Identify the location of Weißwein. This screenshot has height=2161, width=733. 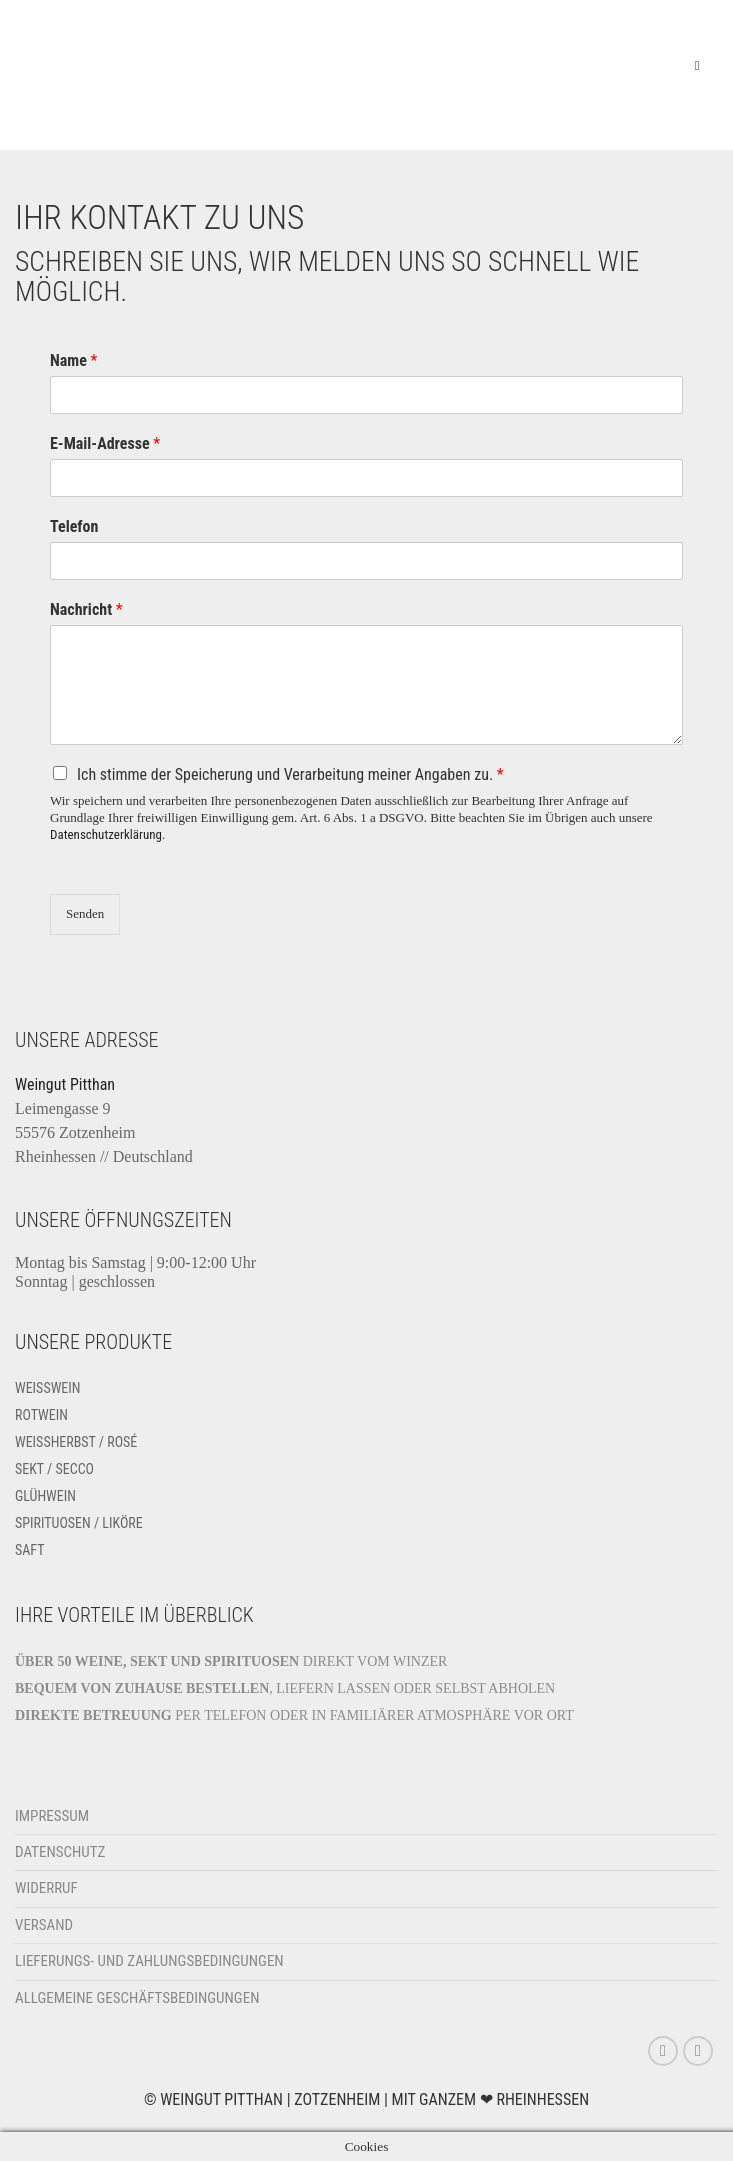
(47, 1388).